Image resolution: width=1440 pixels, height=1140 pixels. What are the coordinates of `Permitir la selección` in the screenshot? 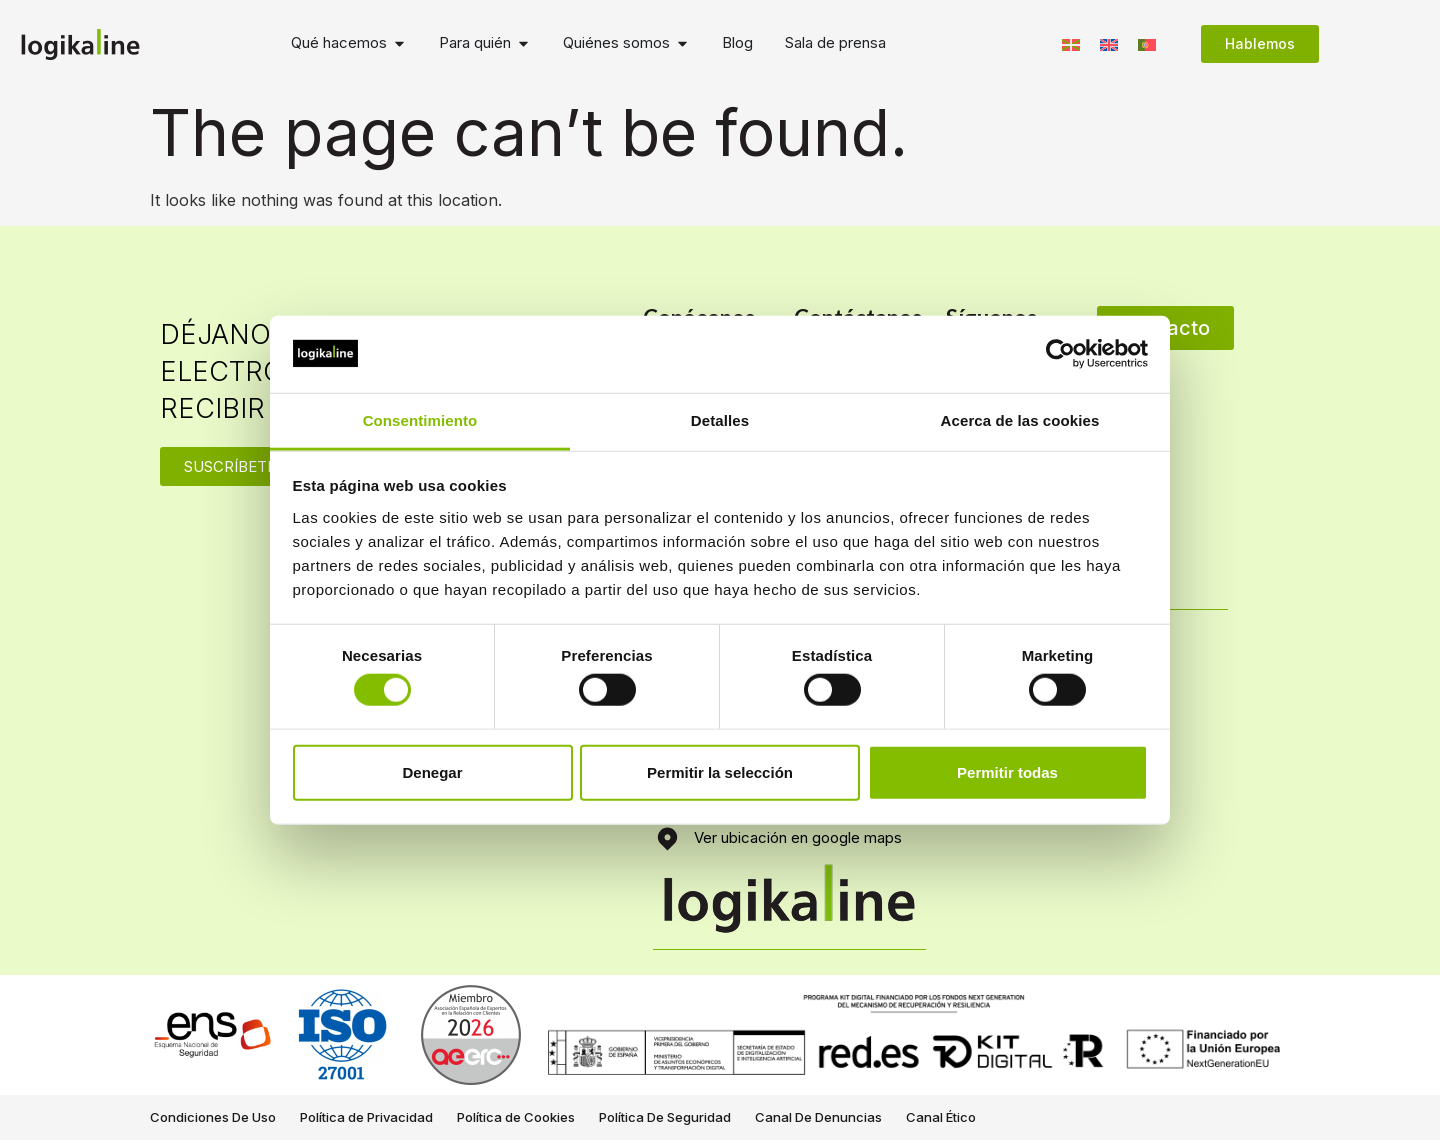 It's located at (720, 771).